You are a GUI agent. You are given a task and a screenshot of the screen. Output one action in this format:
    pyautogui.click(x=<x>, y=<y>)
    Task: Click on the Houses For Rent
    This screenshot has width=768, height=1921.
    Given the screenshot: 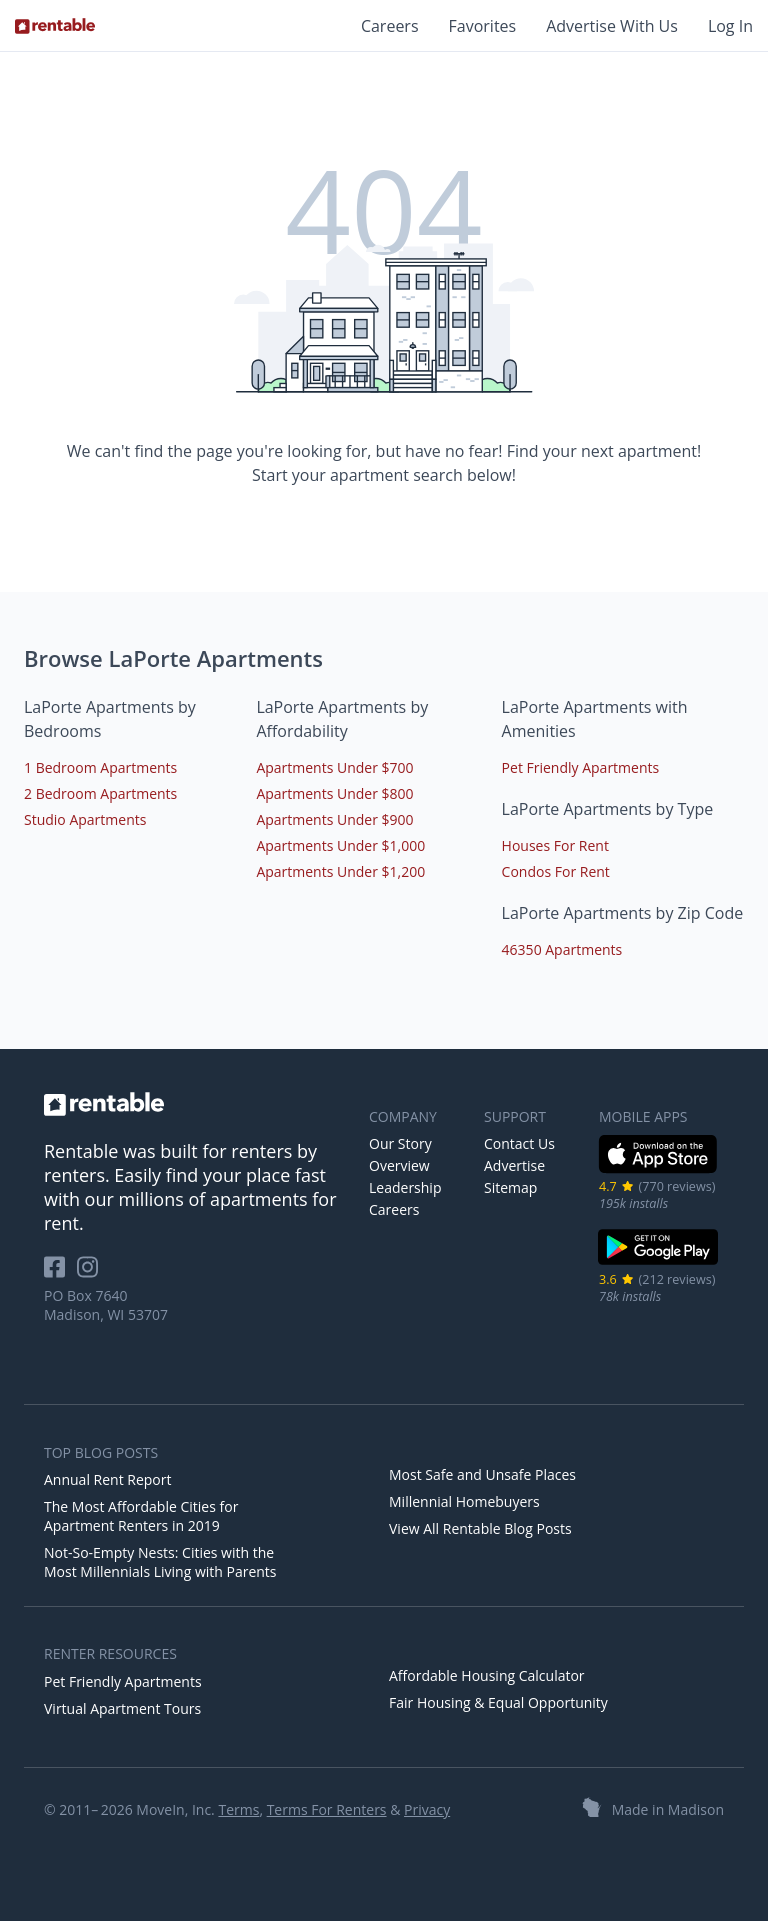 What is the action you would take?
    pyautogui.click(x=555, y=845)
    